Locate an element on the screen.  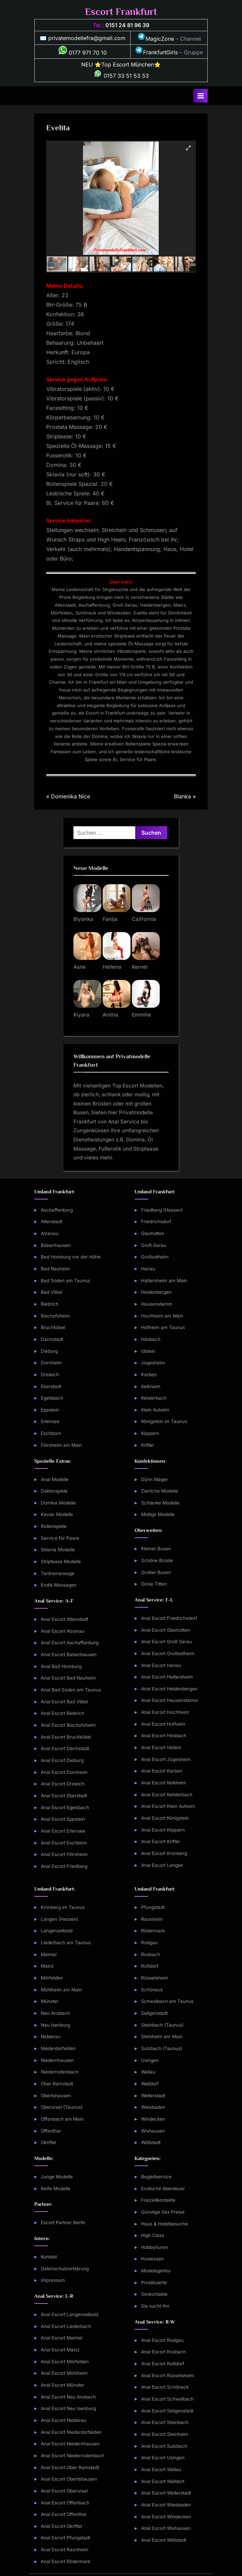
Anitha is located at coordinates (110, 1014).